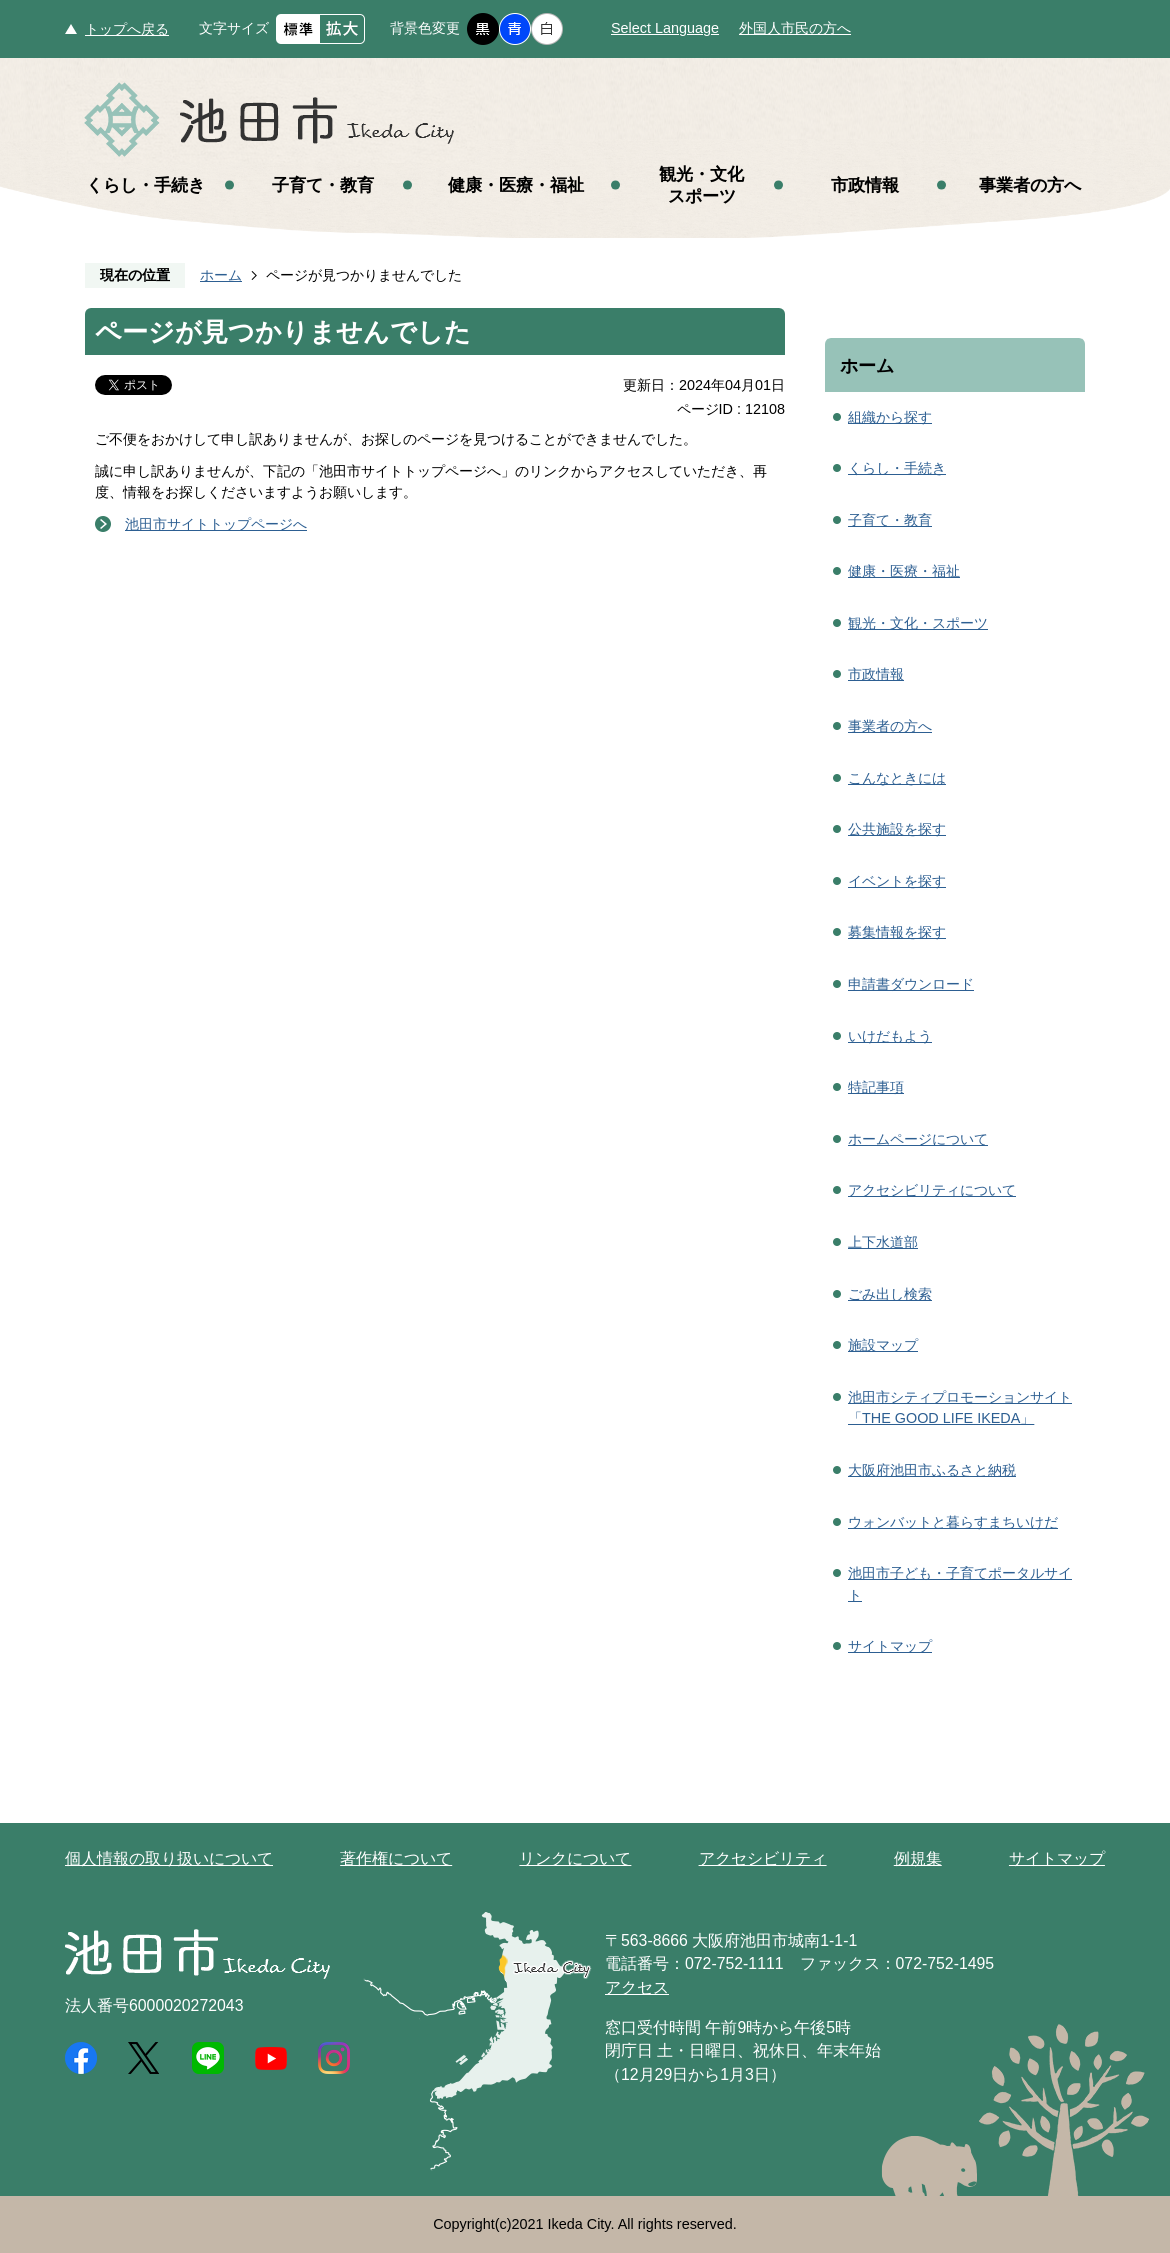  Describe the element at coordinates (883, 1345) in the screenshot. I see `施設マップ` at that location.